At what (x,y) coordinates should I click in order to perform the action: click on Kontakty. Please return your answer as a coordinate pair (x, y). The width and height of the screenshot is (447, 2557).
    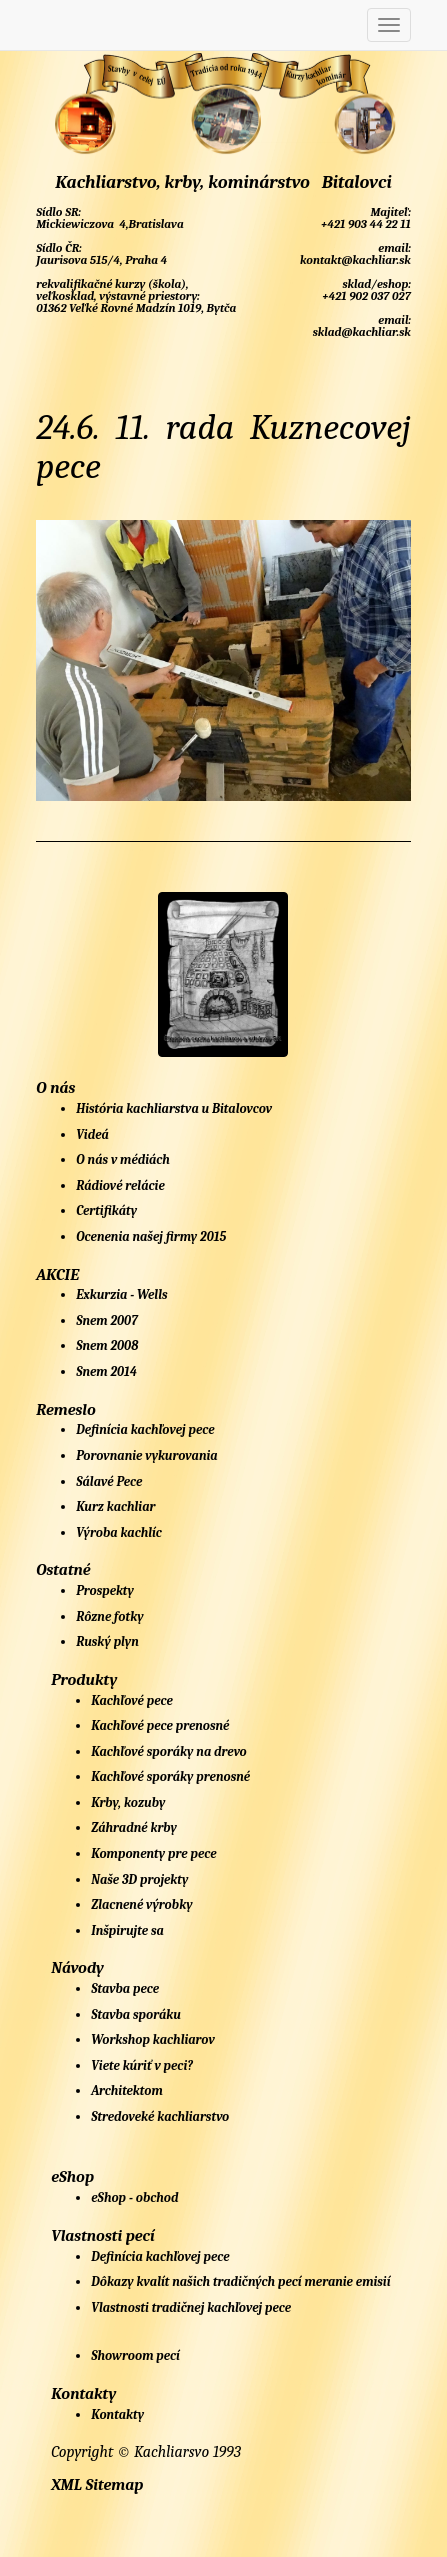
    Looking at the image, I should click on (117, 2414).